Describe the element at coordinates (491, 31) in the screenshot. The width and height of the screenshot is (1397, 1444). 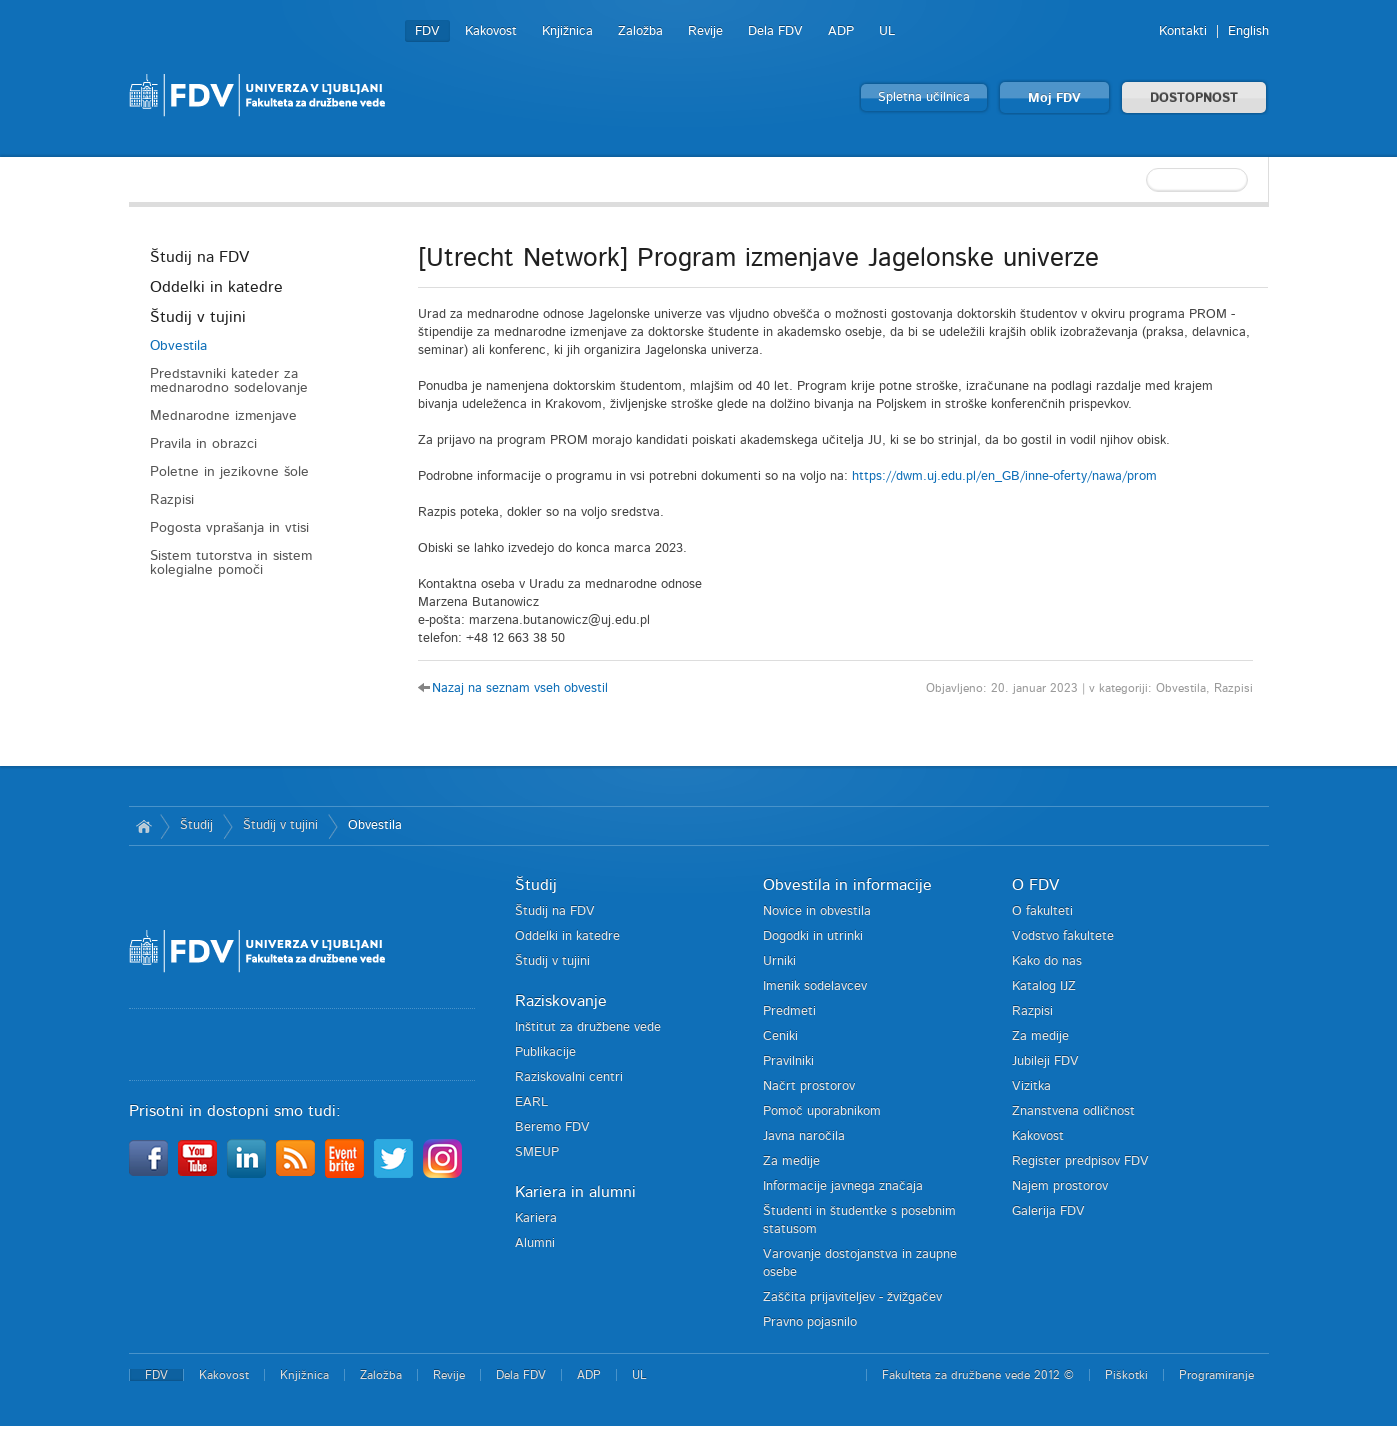
I see `Kakovost` at that location.